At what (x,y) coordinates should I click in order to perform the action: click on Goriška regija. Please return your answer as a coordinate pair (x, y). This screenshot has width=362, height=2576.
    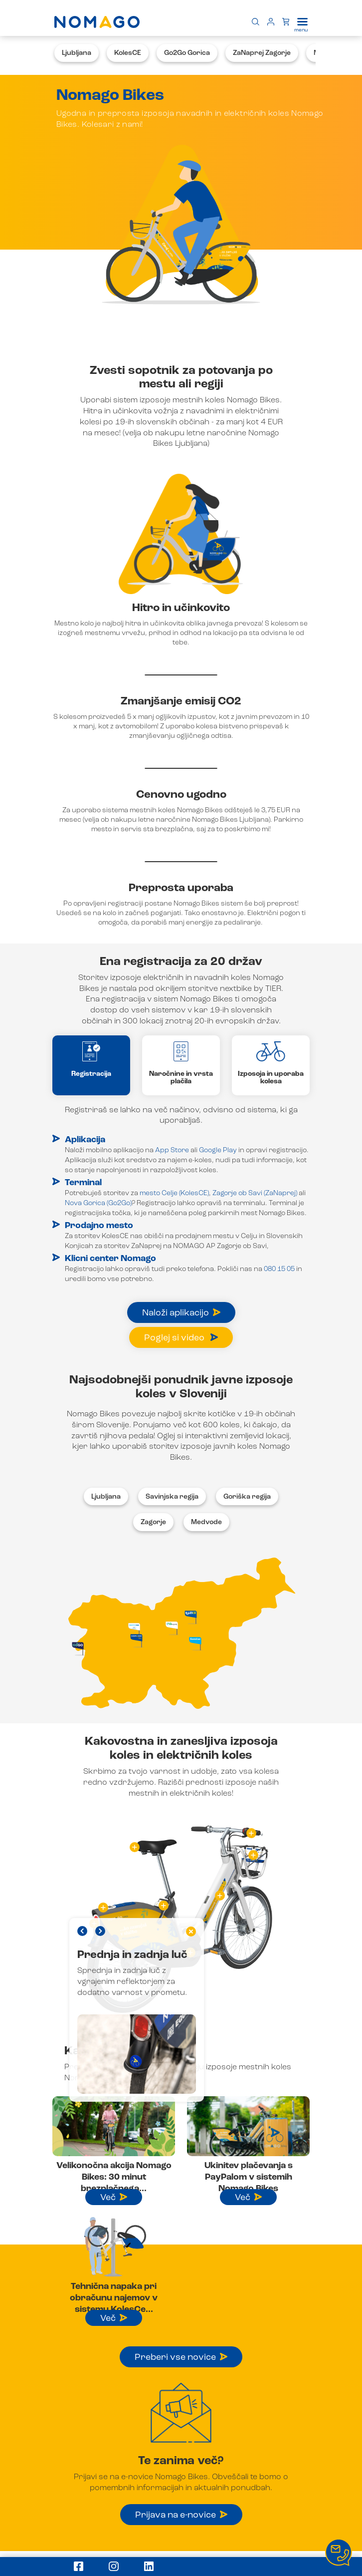
    Looking at the image, I should click on (247, 1496).